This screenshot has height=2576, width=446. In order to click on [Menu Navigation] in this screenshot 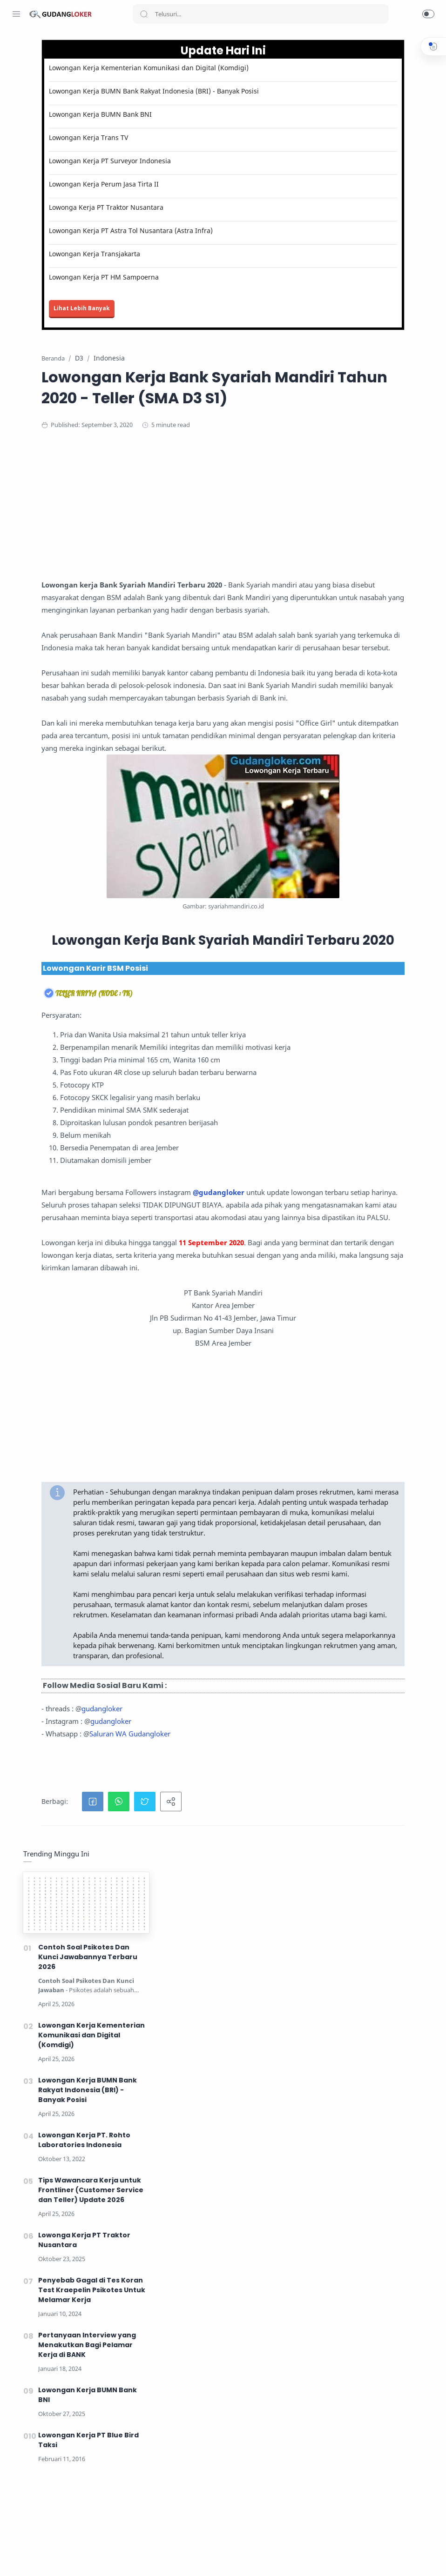, I will do `click(16, 14)`.